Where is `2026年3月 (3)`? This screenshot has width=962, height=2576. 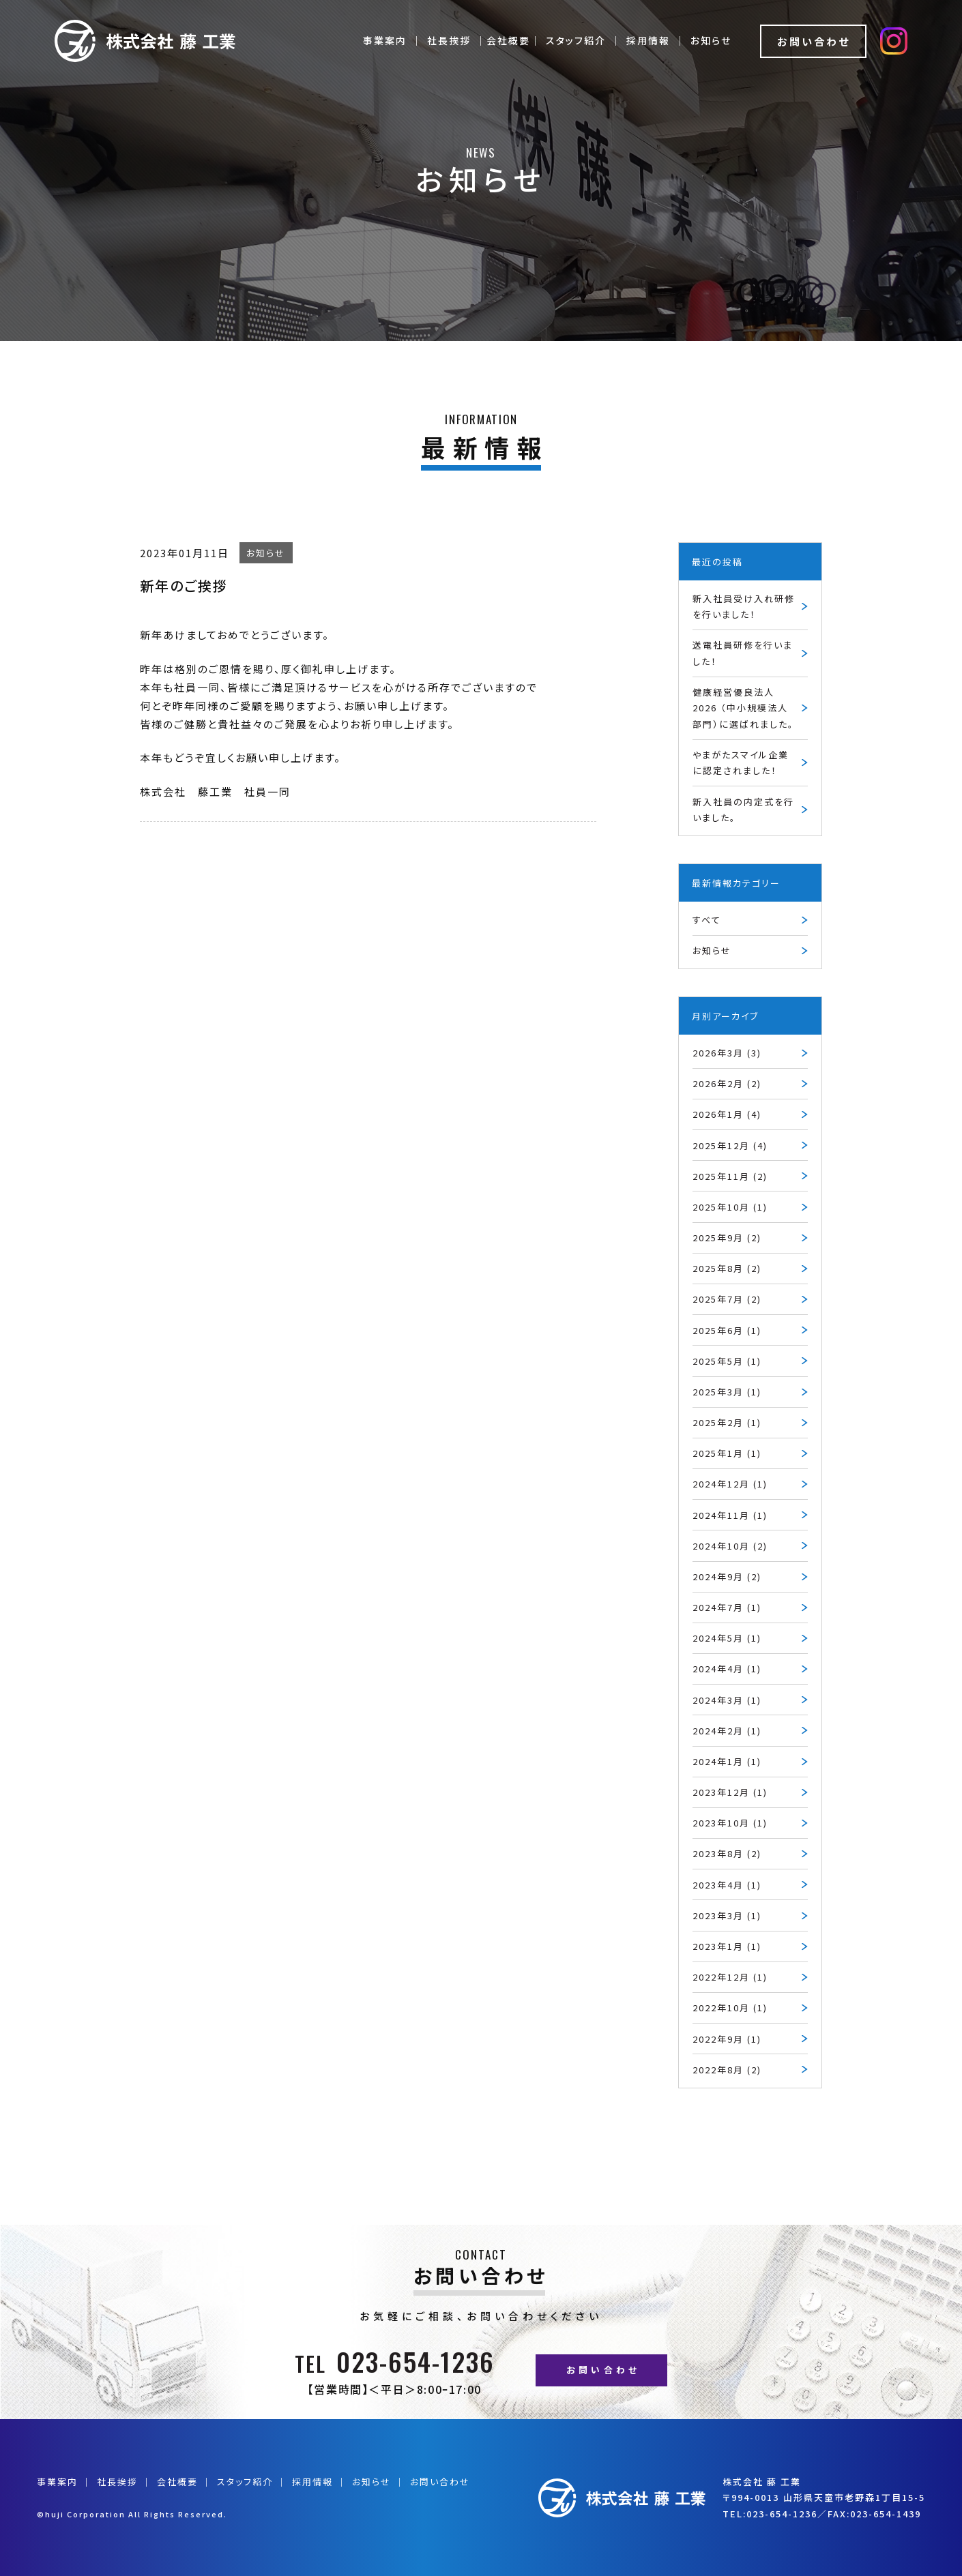 2026年3月 (3) is located at coordinates (727, 1052).